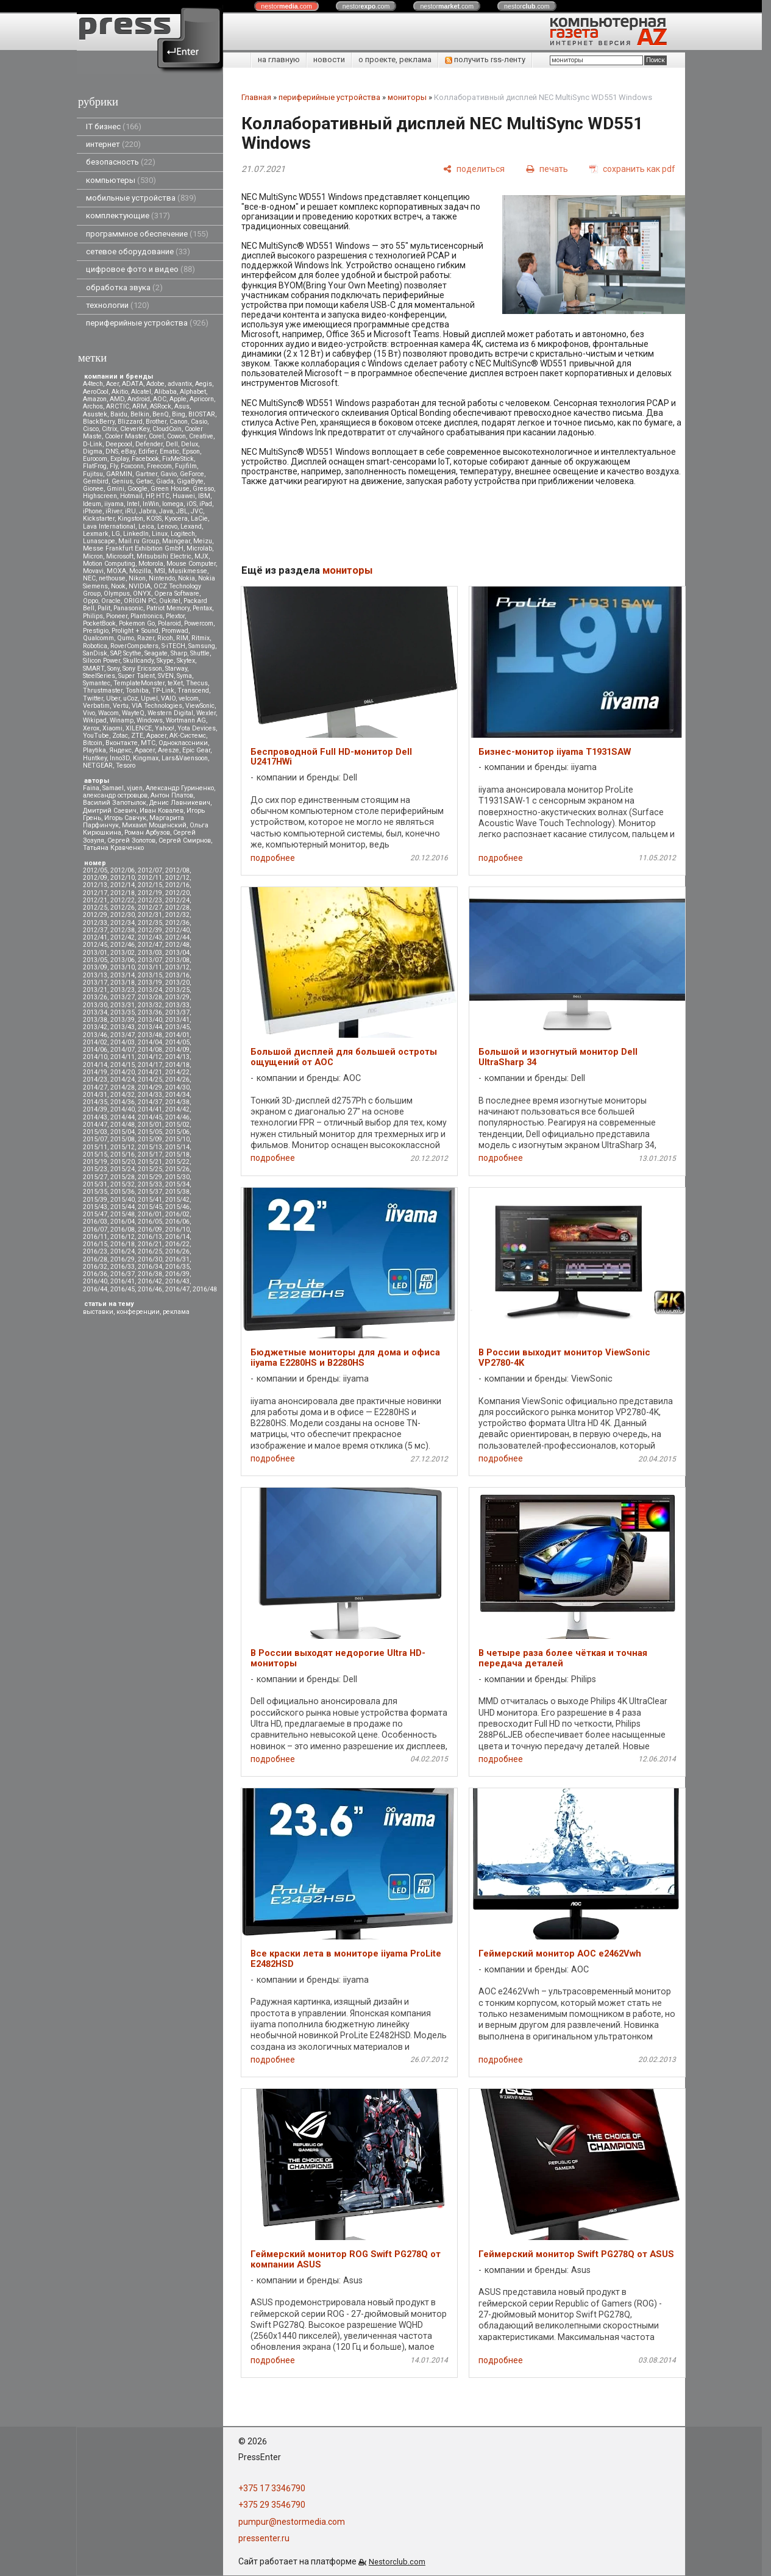 Image resolution: width=771 pixels, height=2576 pixels. What do you see at coordinates (122, 1057) in the screenshot?
I see `2014/11` at bounding box center [122, 1057].